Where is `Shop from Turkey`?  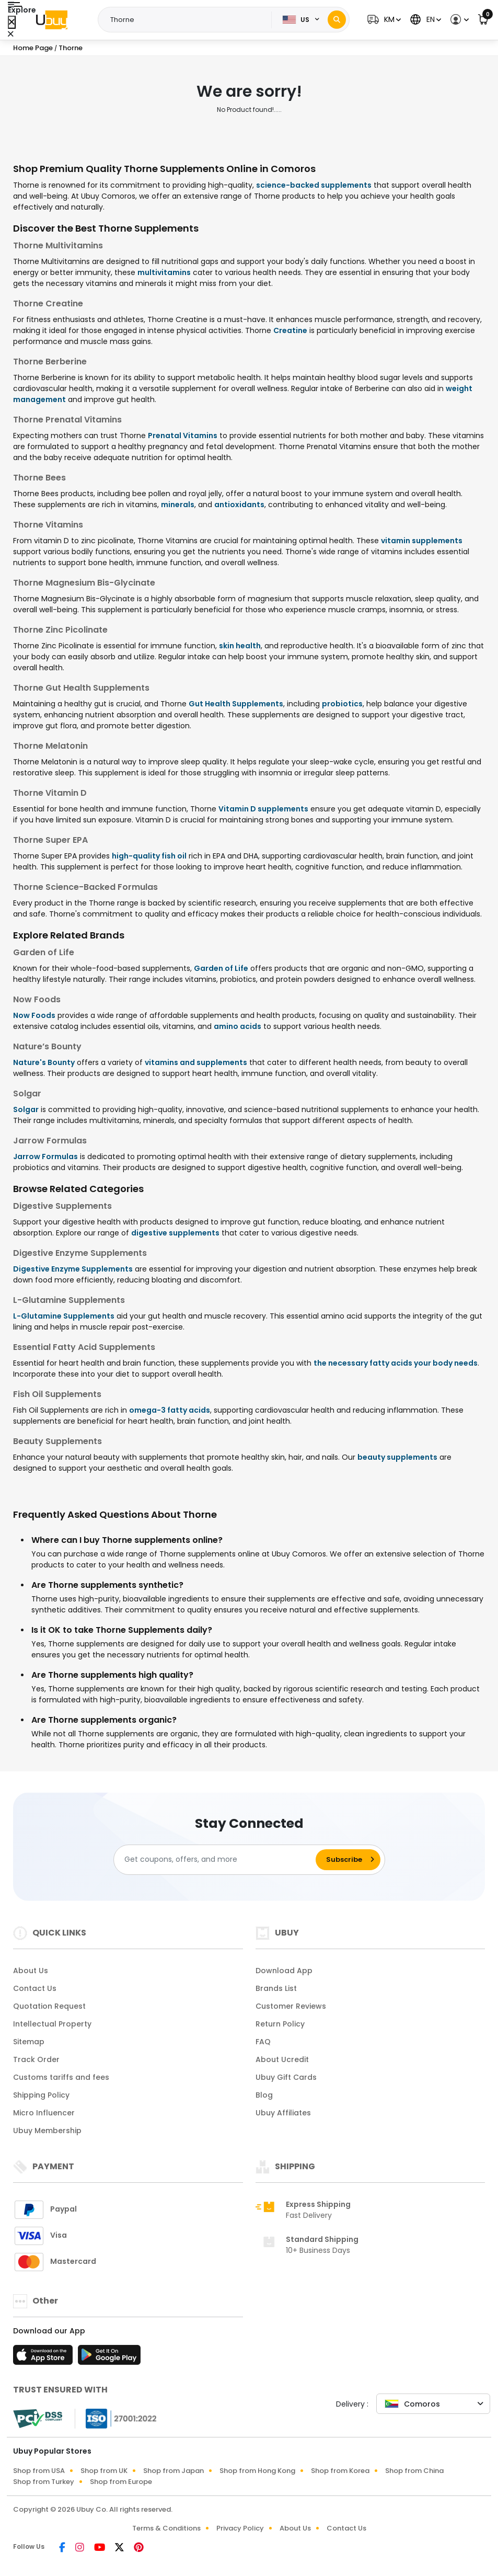 Shop from Turkey is located at coordinates (43, 2482).